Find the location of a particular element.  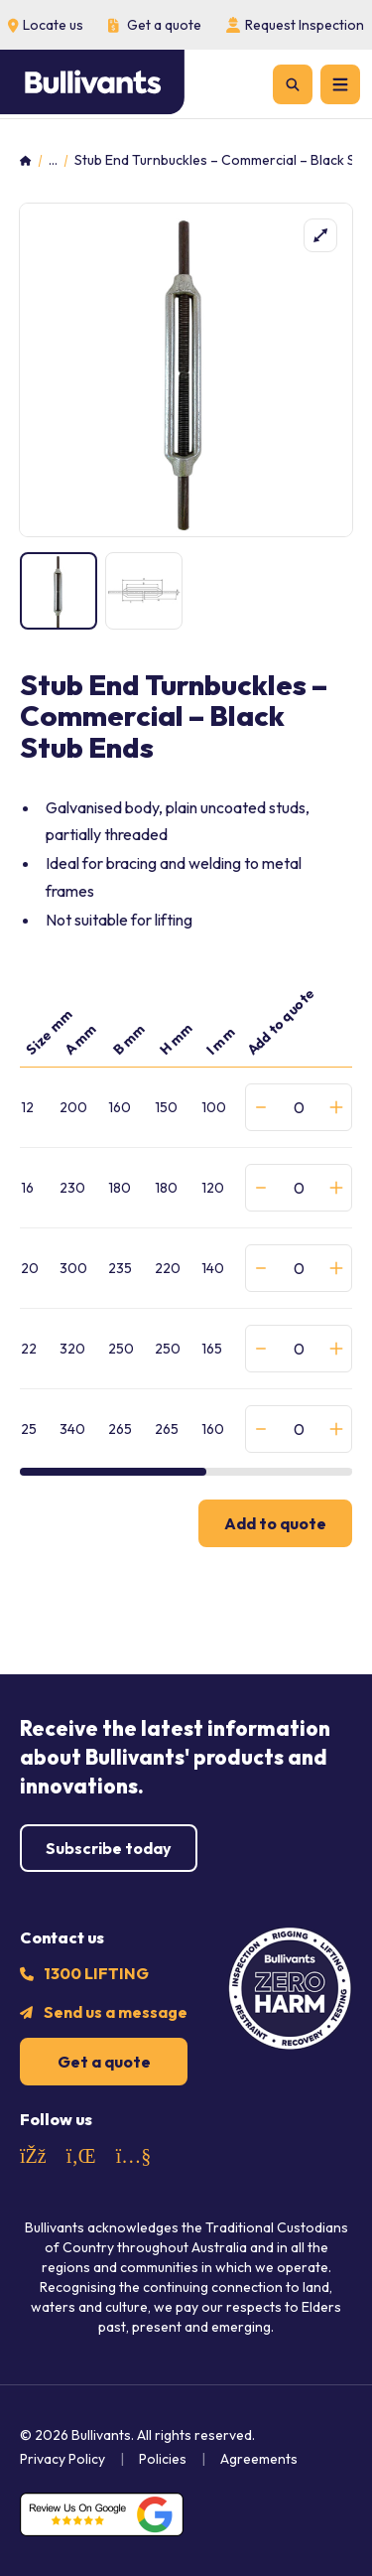

Policies is located at coordinates (162, 2459).